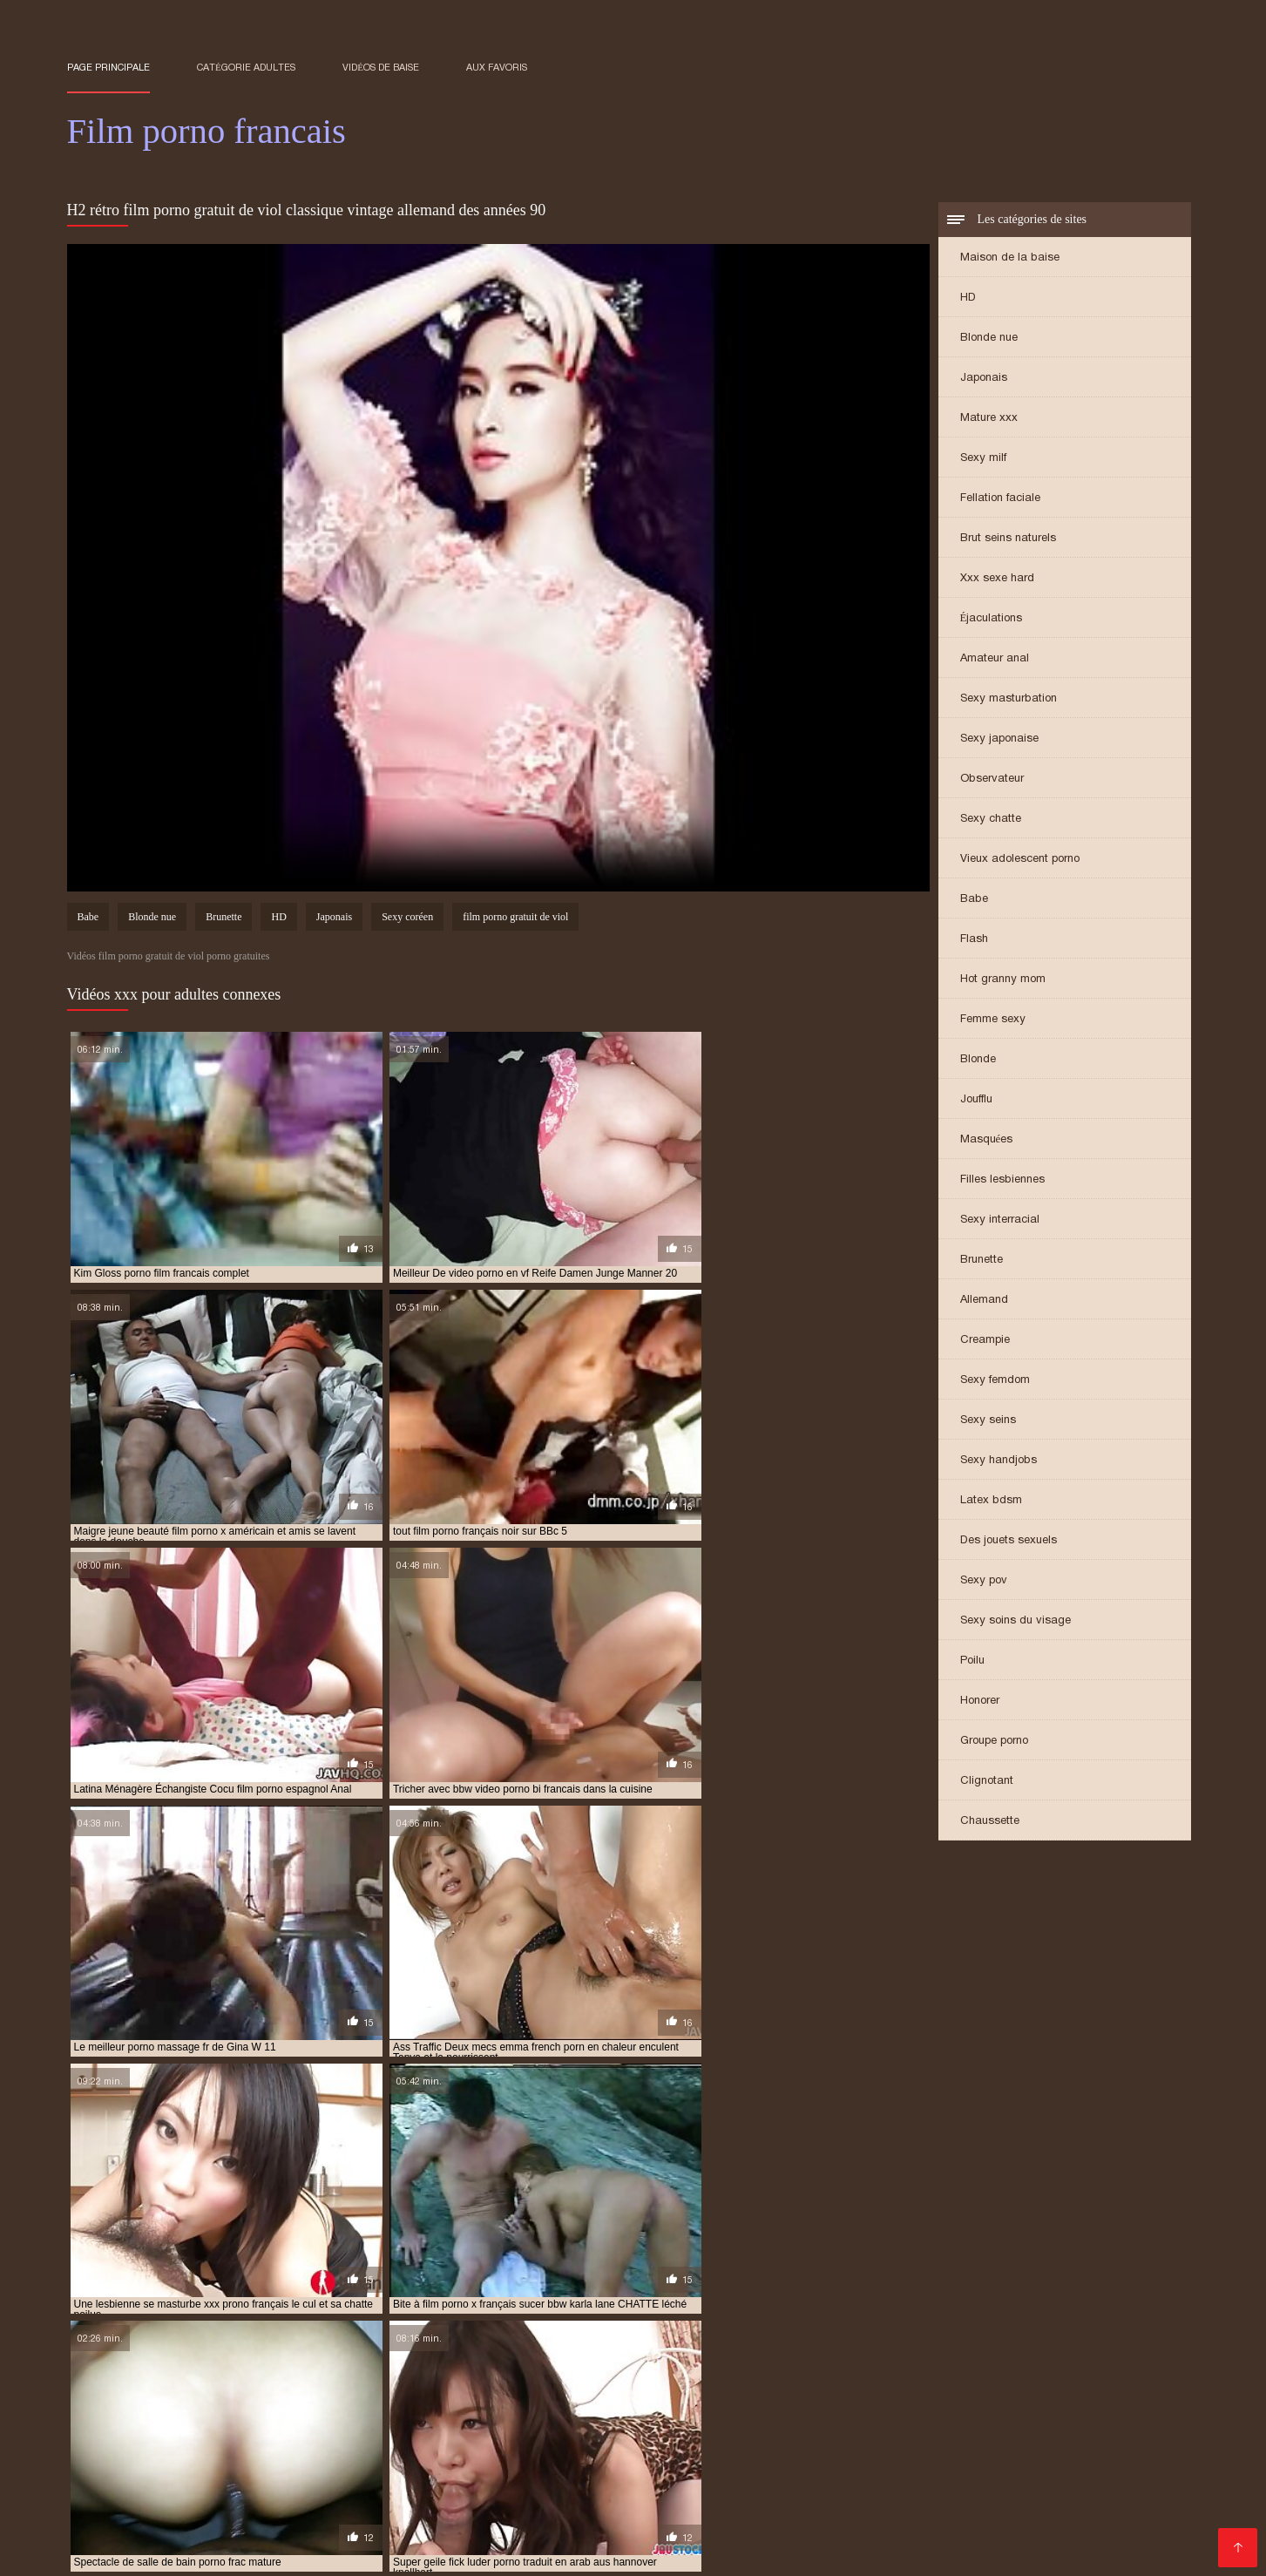 The image size is (1266, 2576). I want to click on Film x francais, so click(838, 2509).